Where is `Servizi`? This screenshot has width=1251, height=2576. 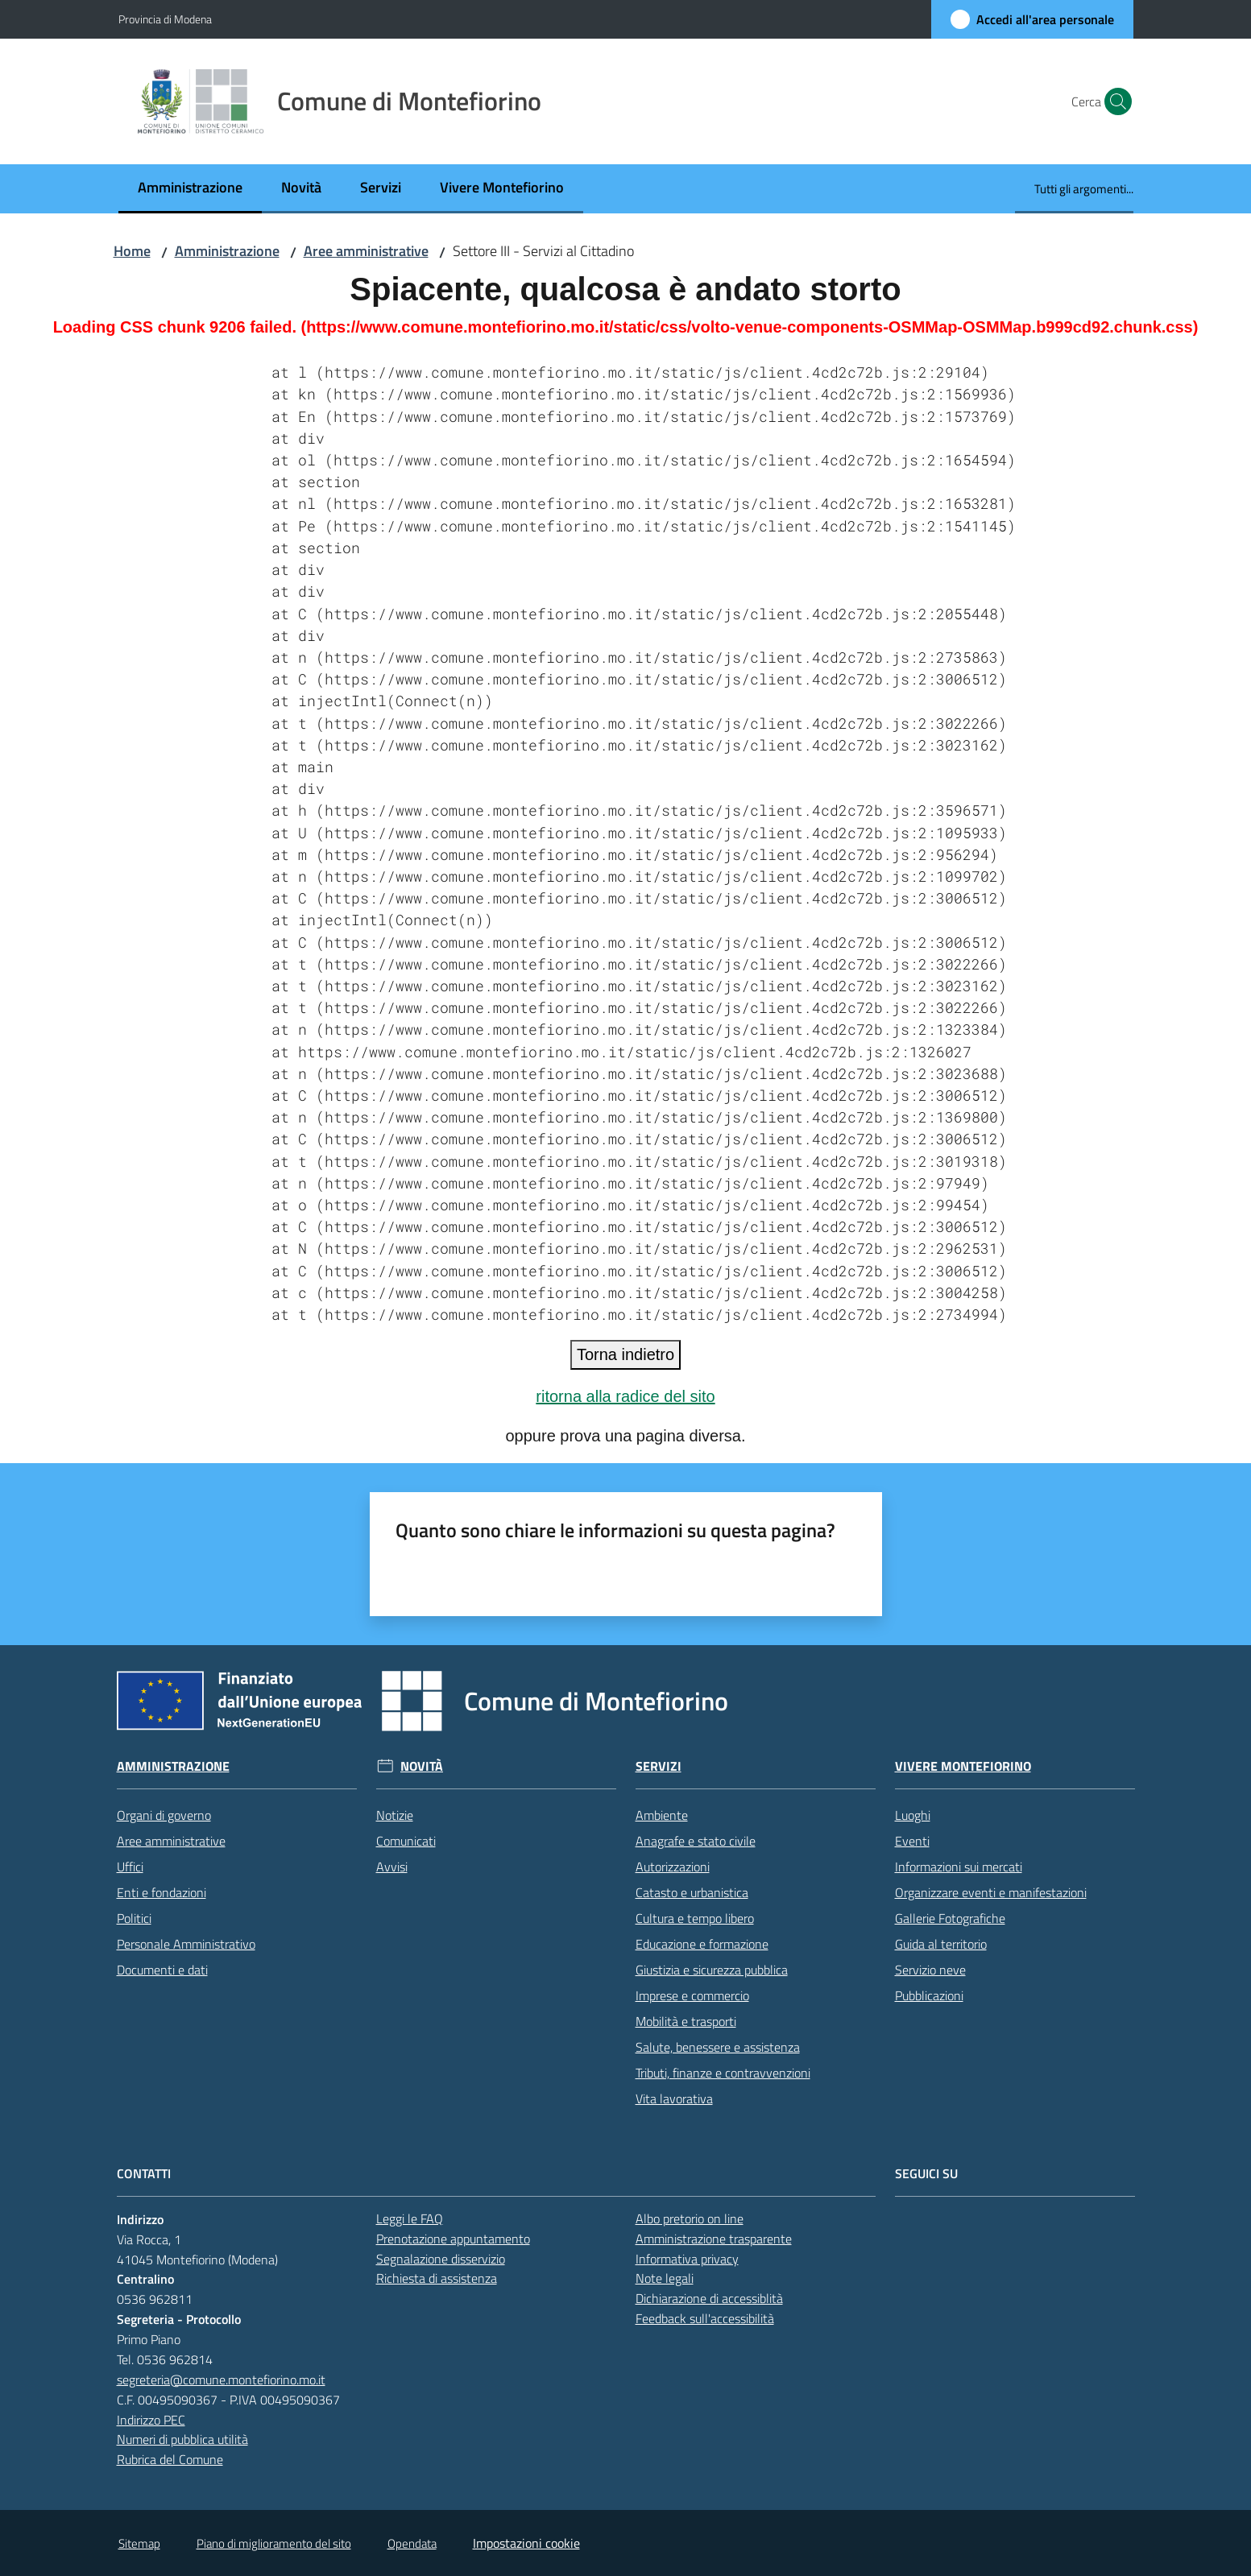
Servizi is located at coordinates (658, 1766).